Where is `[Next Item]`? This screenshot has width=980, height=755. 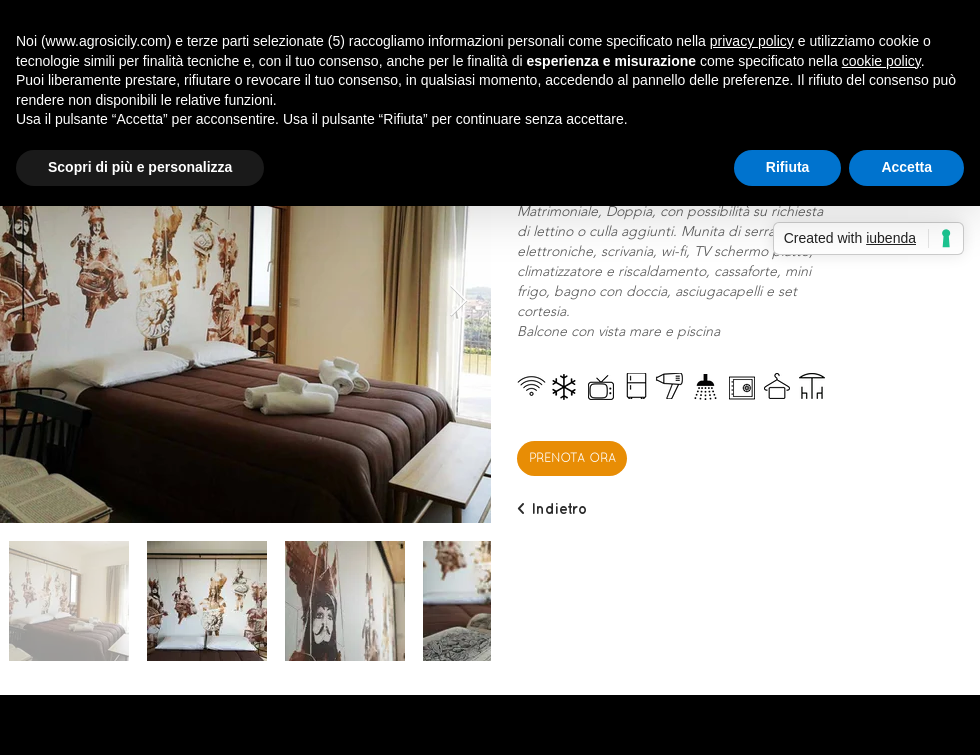 [Next Item] is located at coordinates (458, 302).